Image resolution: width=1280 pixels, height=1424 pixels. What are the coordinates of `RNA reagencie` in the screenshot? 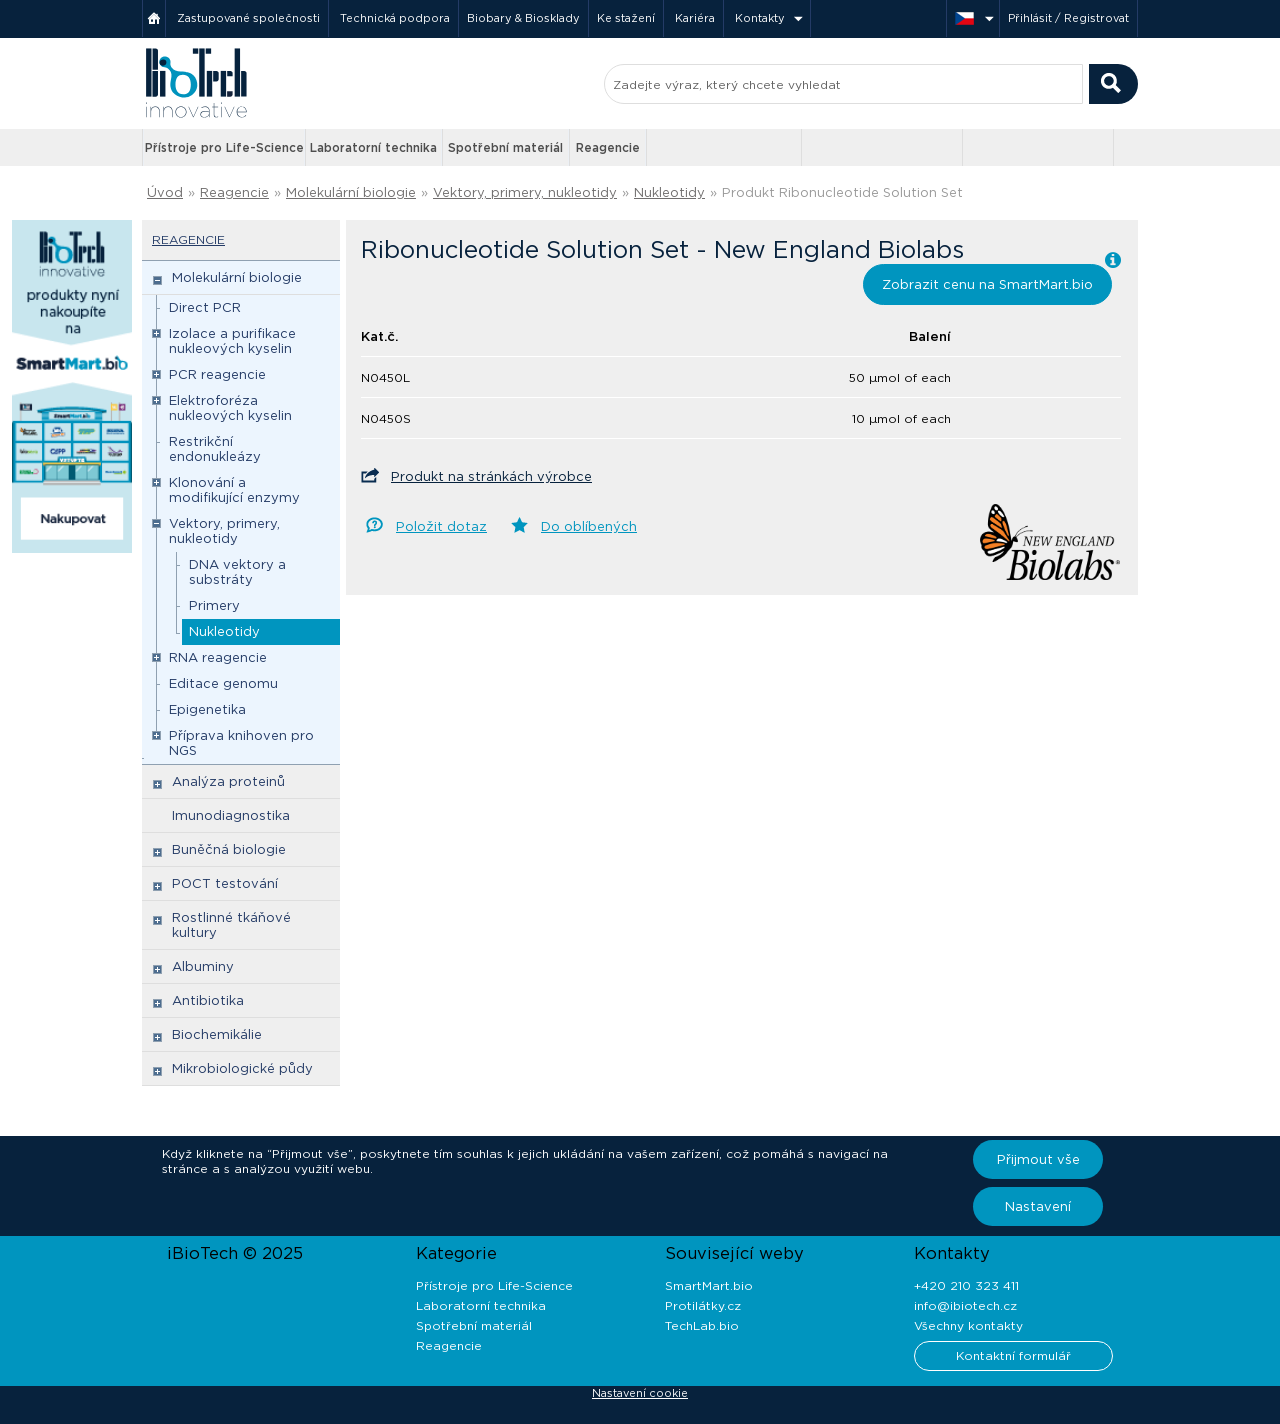 It's located at (218, 657).